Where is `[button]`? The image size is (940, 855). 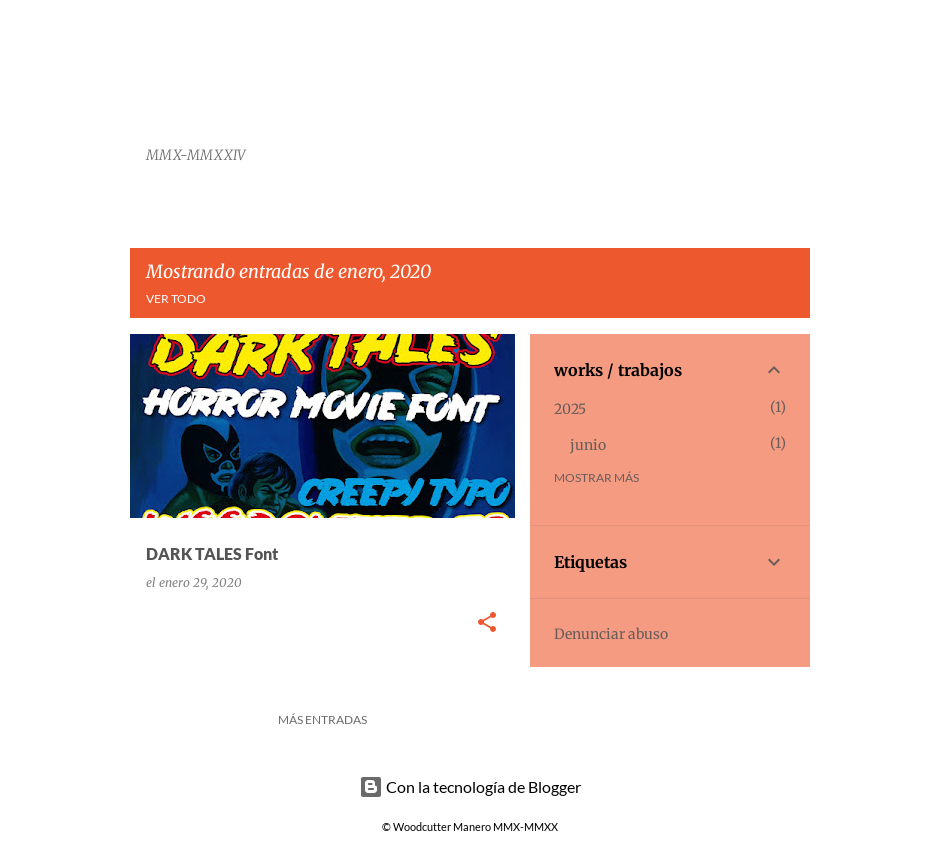 [button] is located at coordinates (487, 623).